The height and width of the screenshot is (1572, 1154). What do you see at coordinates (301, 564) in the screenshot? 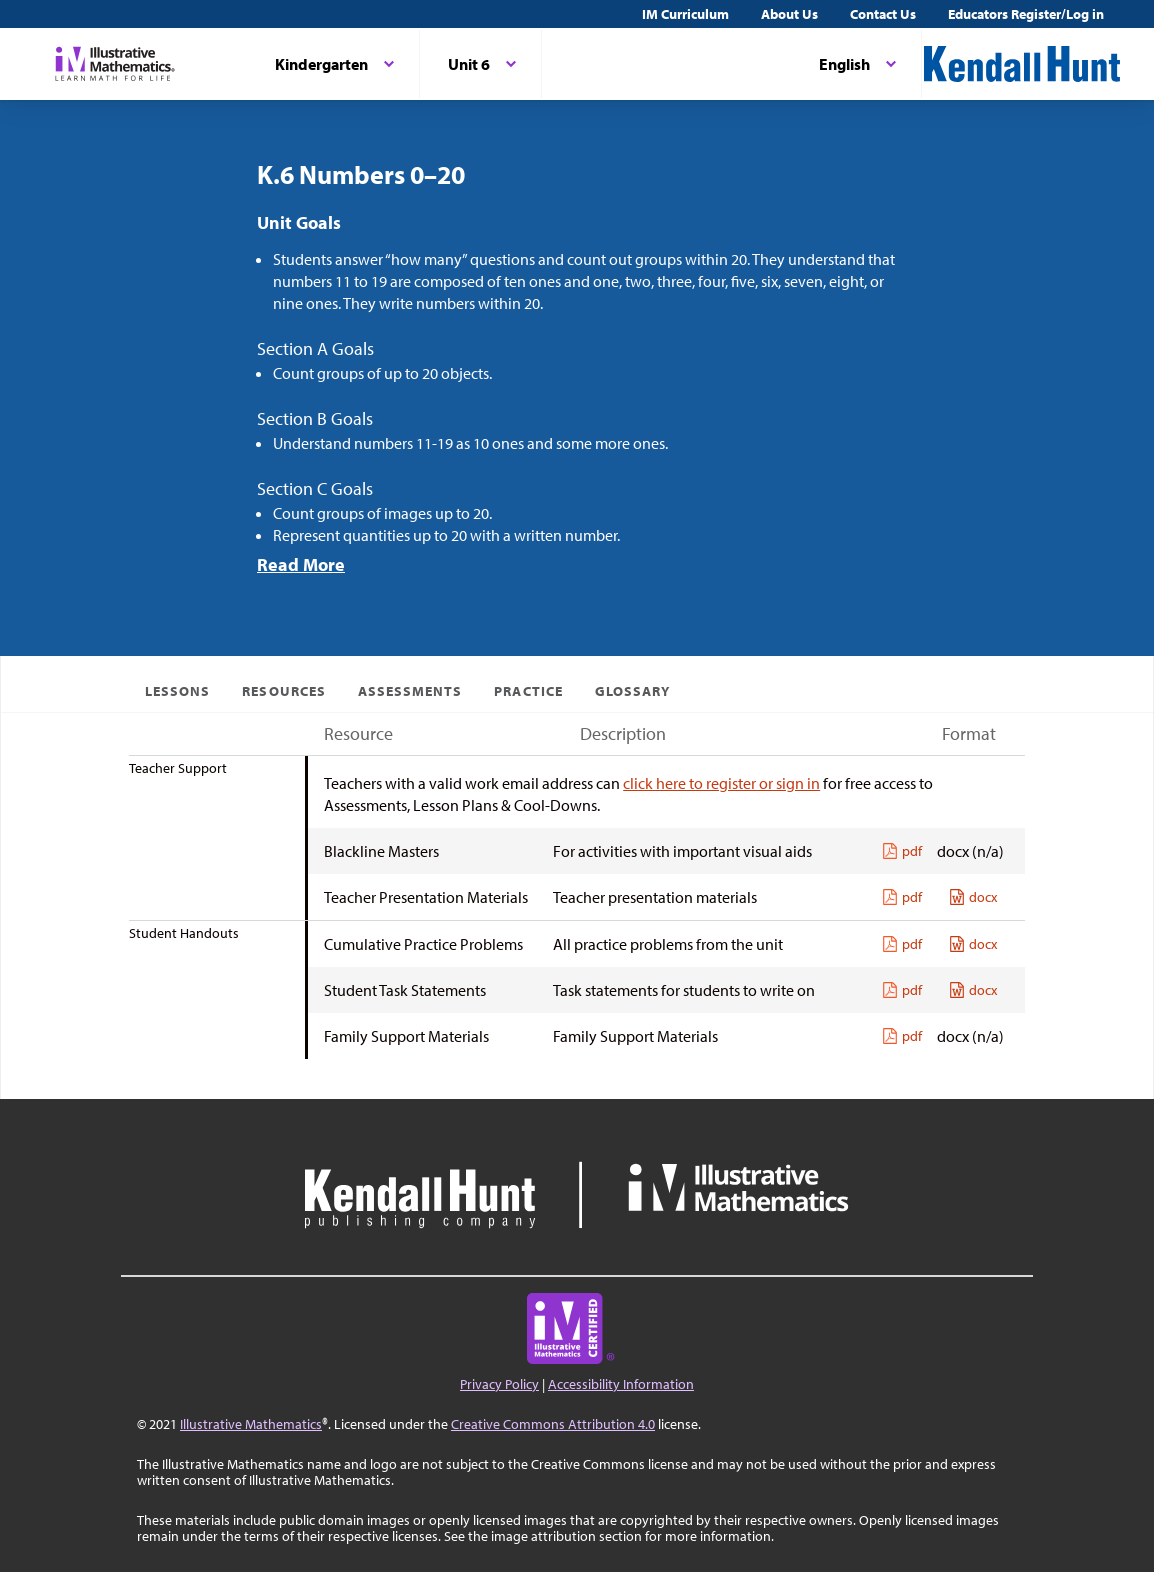
I see `Read More` at bounding box center [301, 564].